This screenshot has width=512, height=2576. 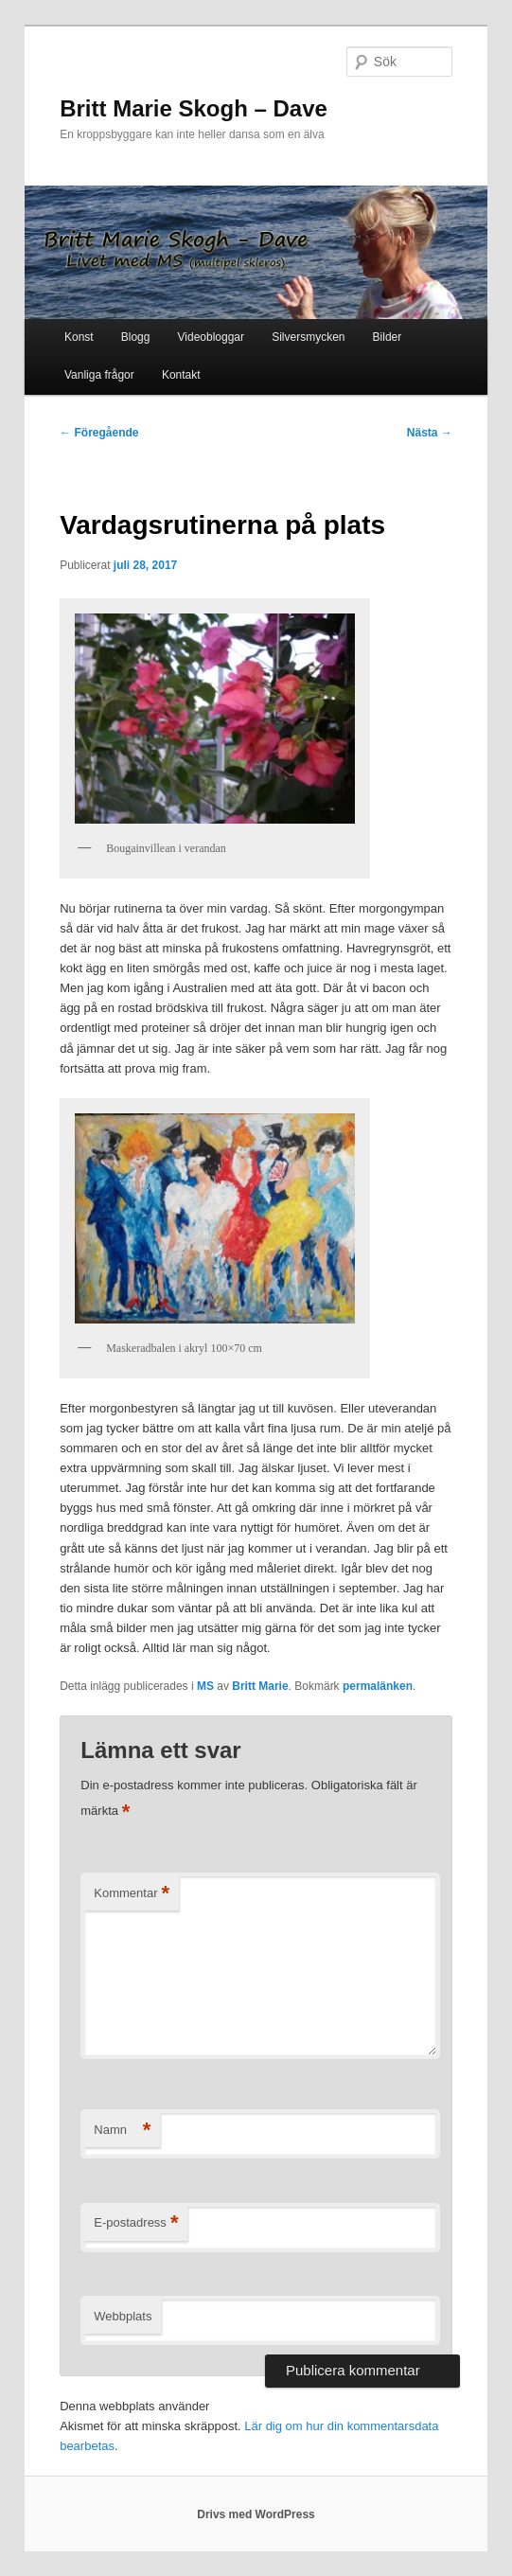 What do you see at coordinates (378, 1686) in the screenshot?
I see `permalänken` at bounding box center [378, 1686].